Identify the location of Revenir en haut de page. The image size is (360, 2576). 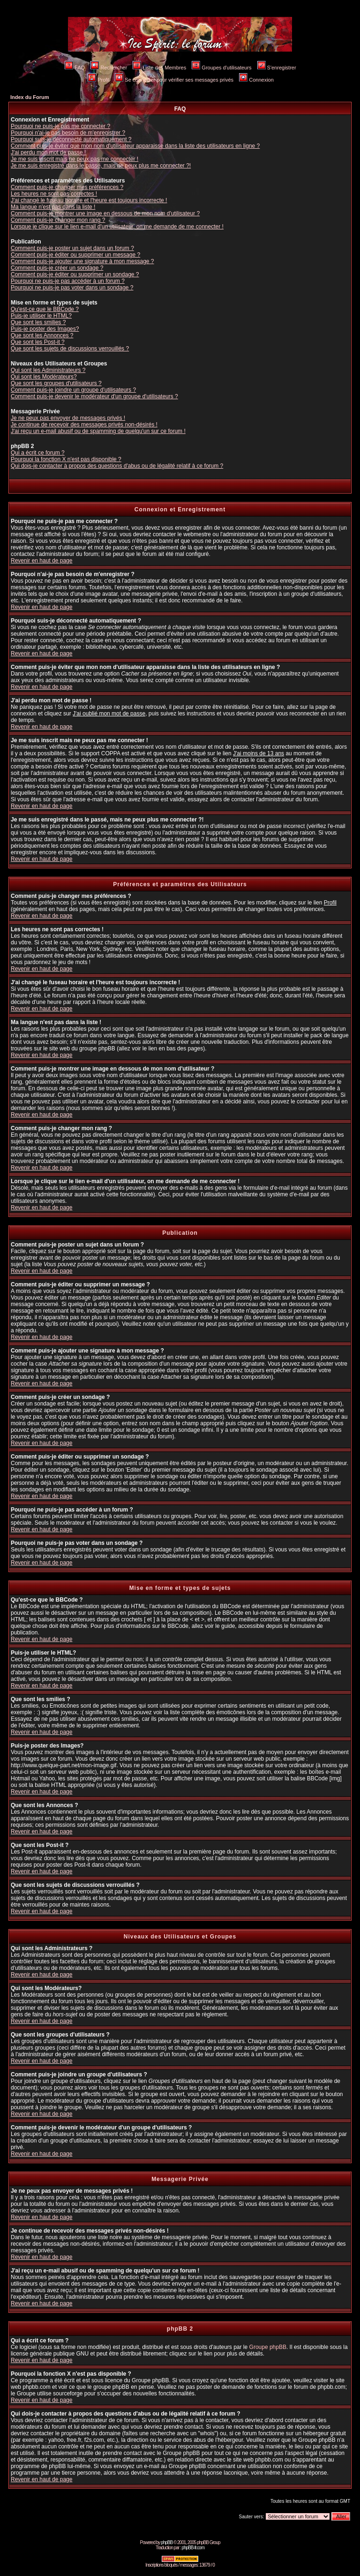
(41, 560).